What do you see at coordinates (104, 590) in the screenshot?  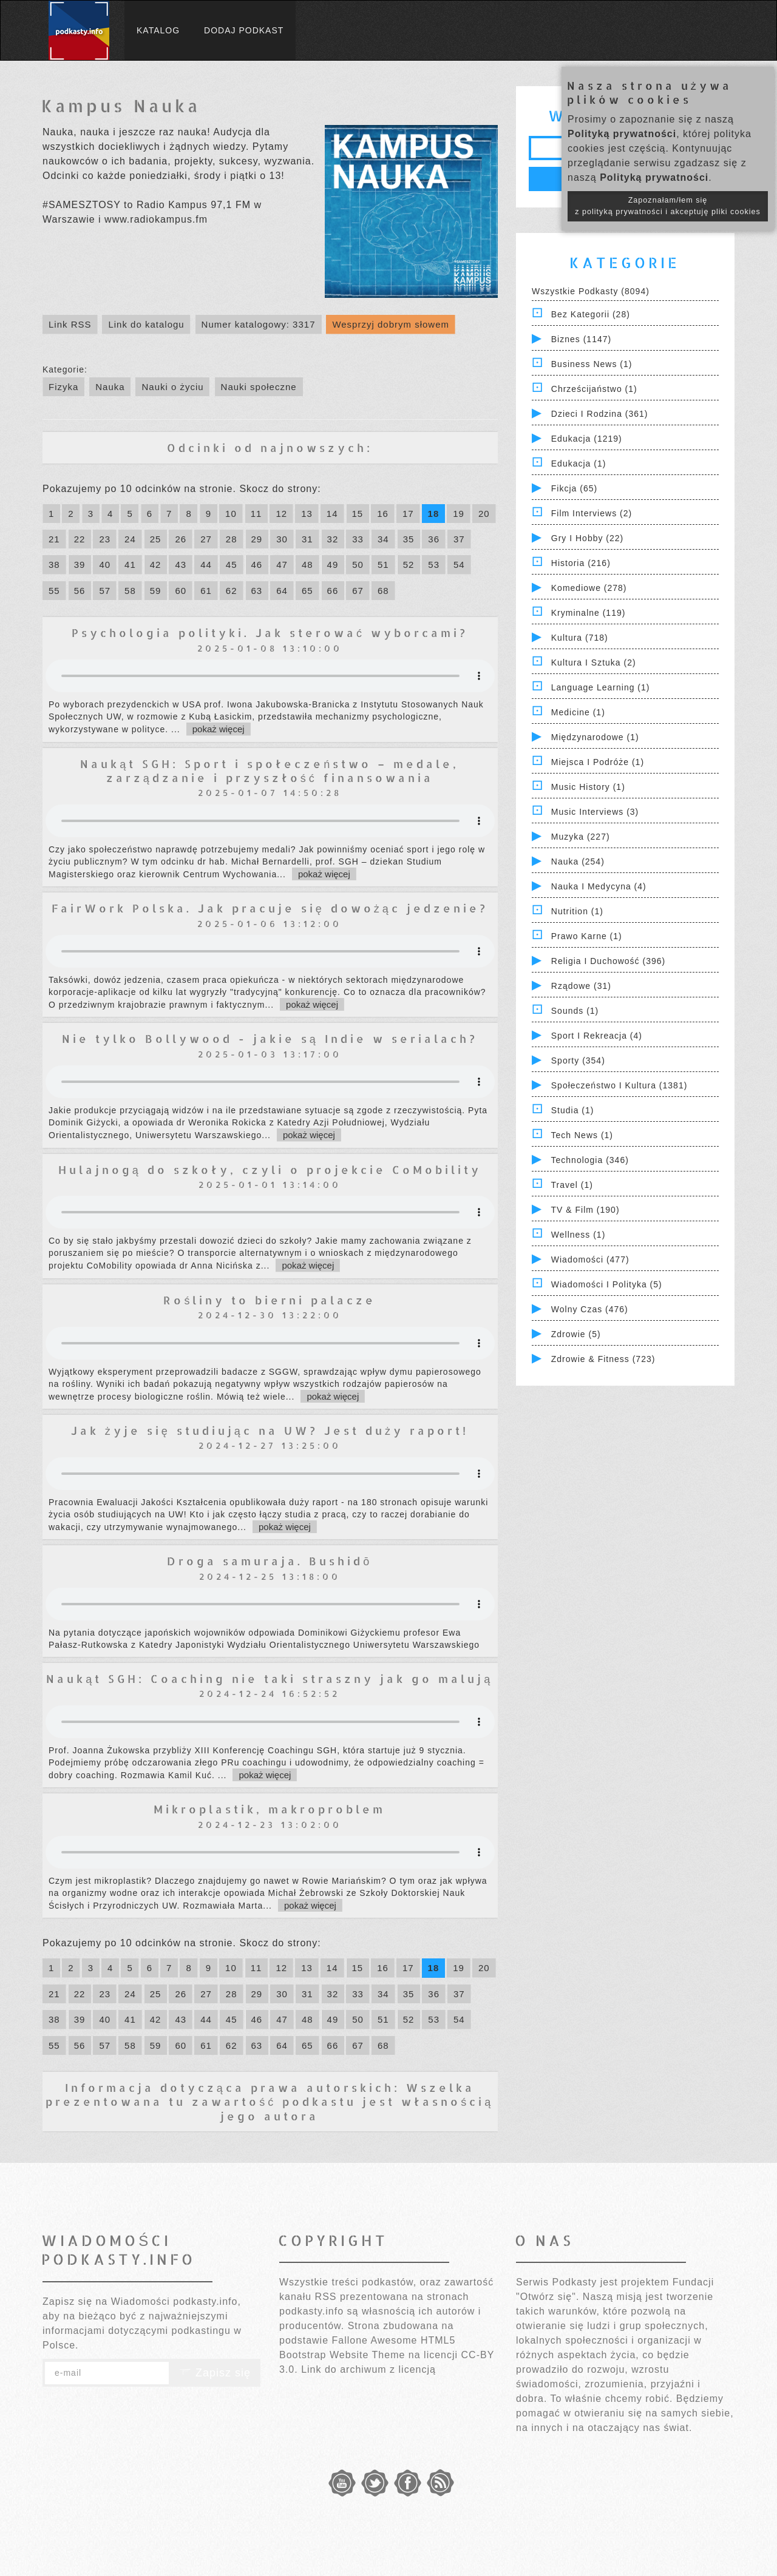 I see `57` at bounding box center [104, 590].